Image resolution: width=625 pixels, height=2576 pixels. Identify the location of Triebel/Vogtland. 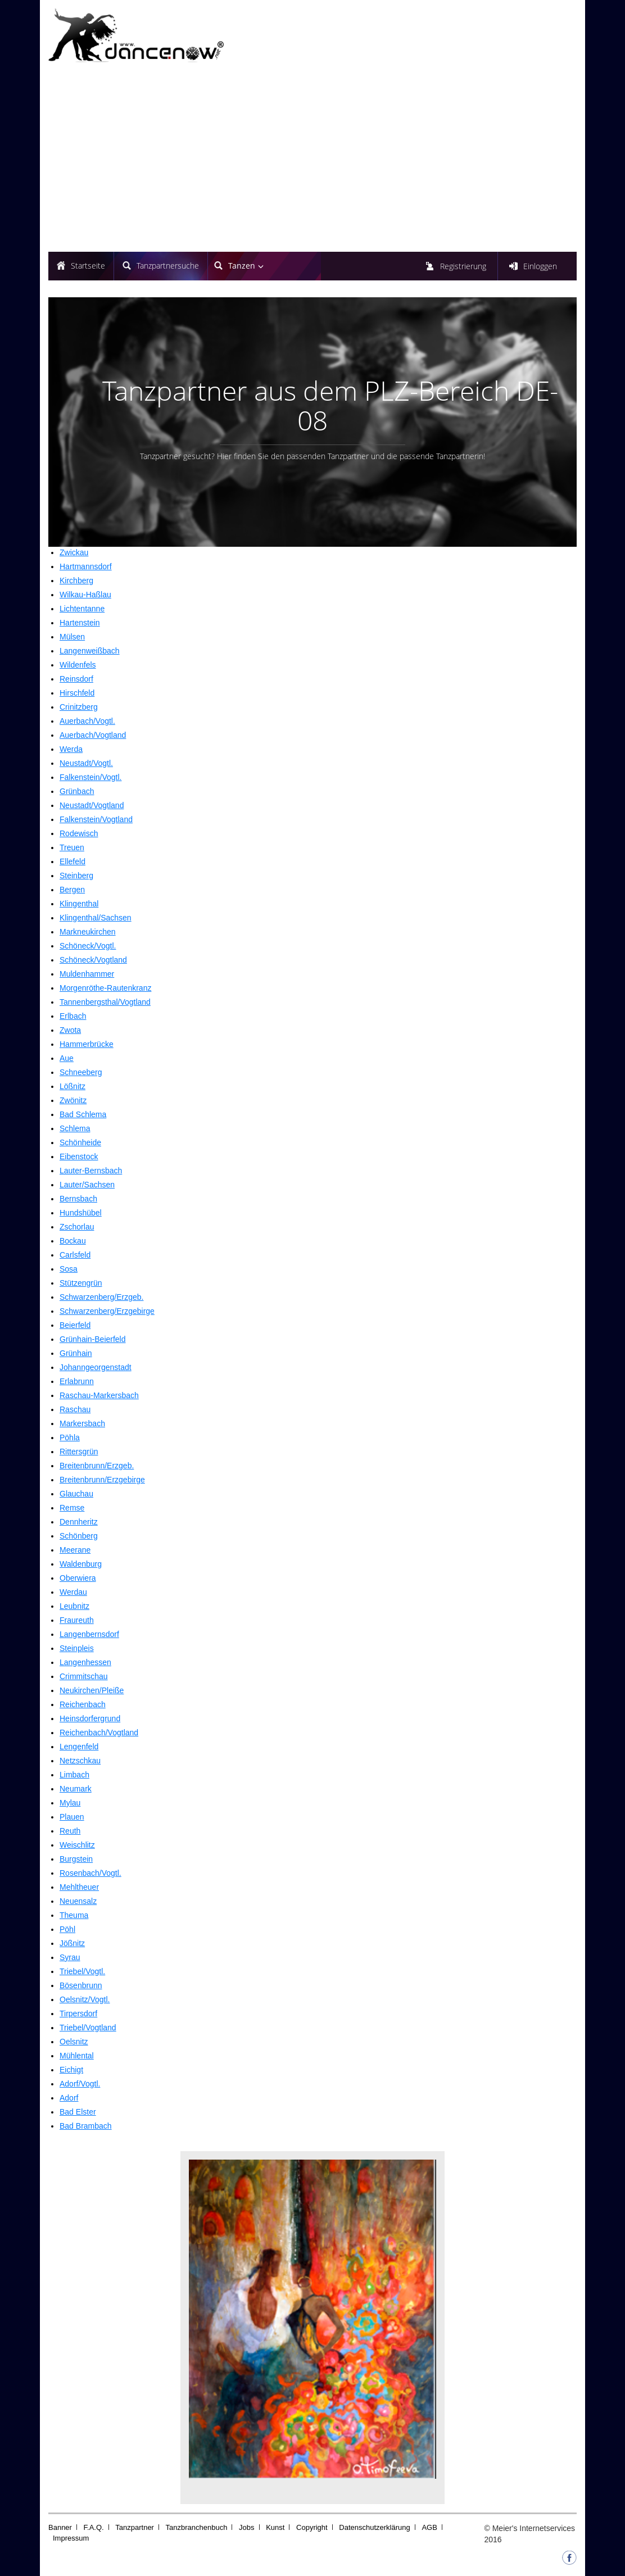
(88, 2027).